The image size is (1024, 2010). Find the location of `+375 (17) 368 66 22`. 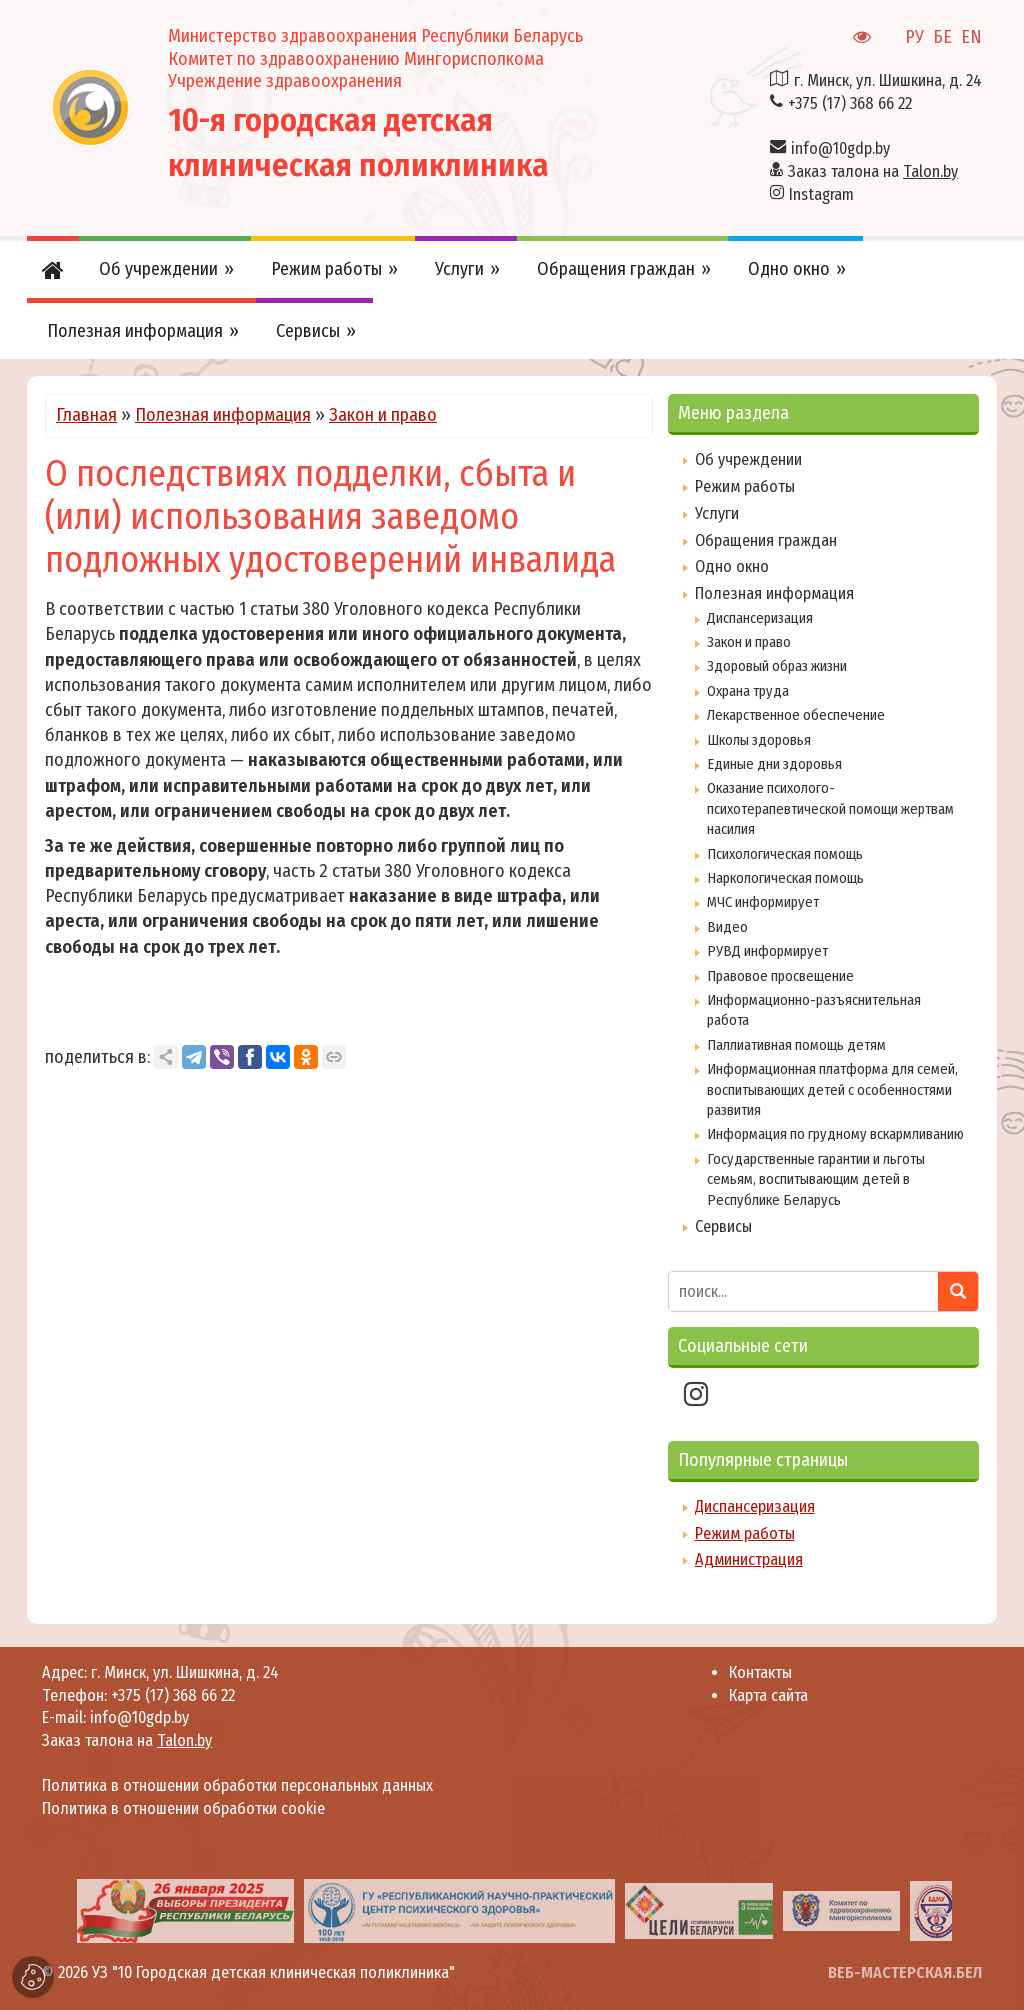

+375 (17) 368 66 22 is located at coordinates (850, 103).